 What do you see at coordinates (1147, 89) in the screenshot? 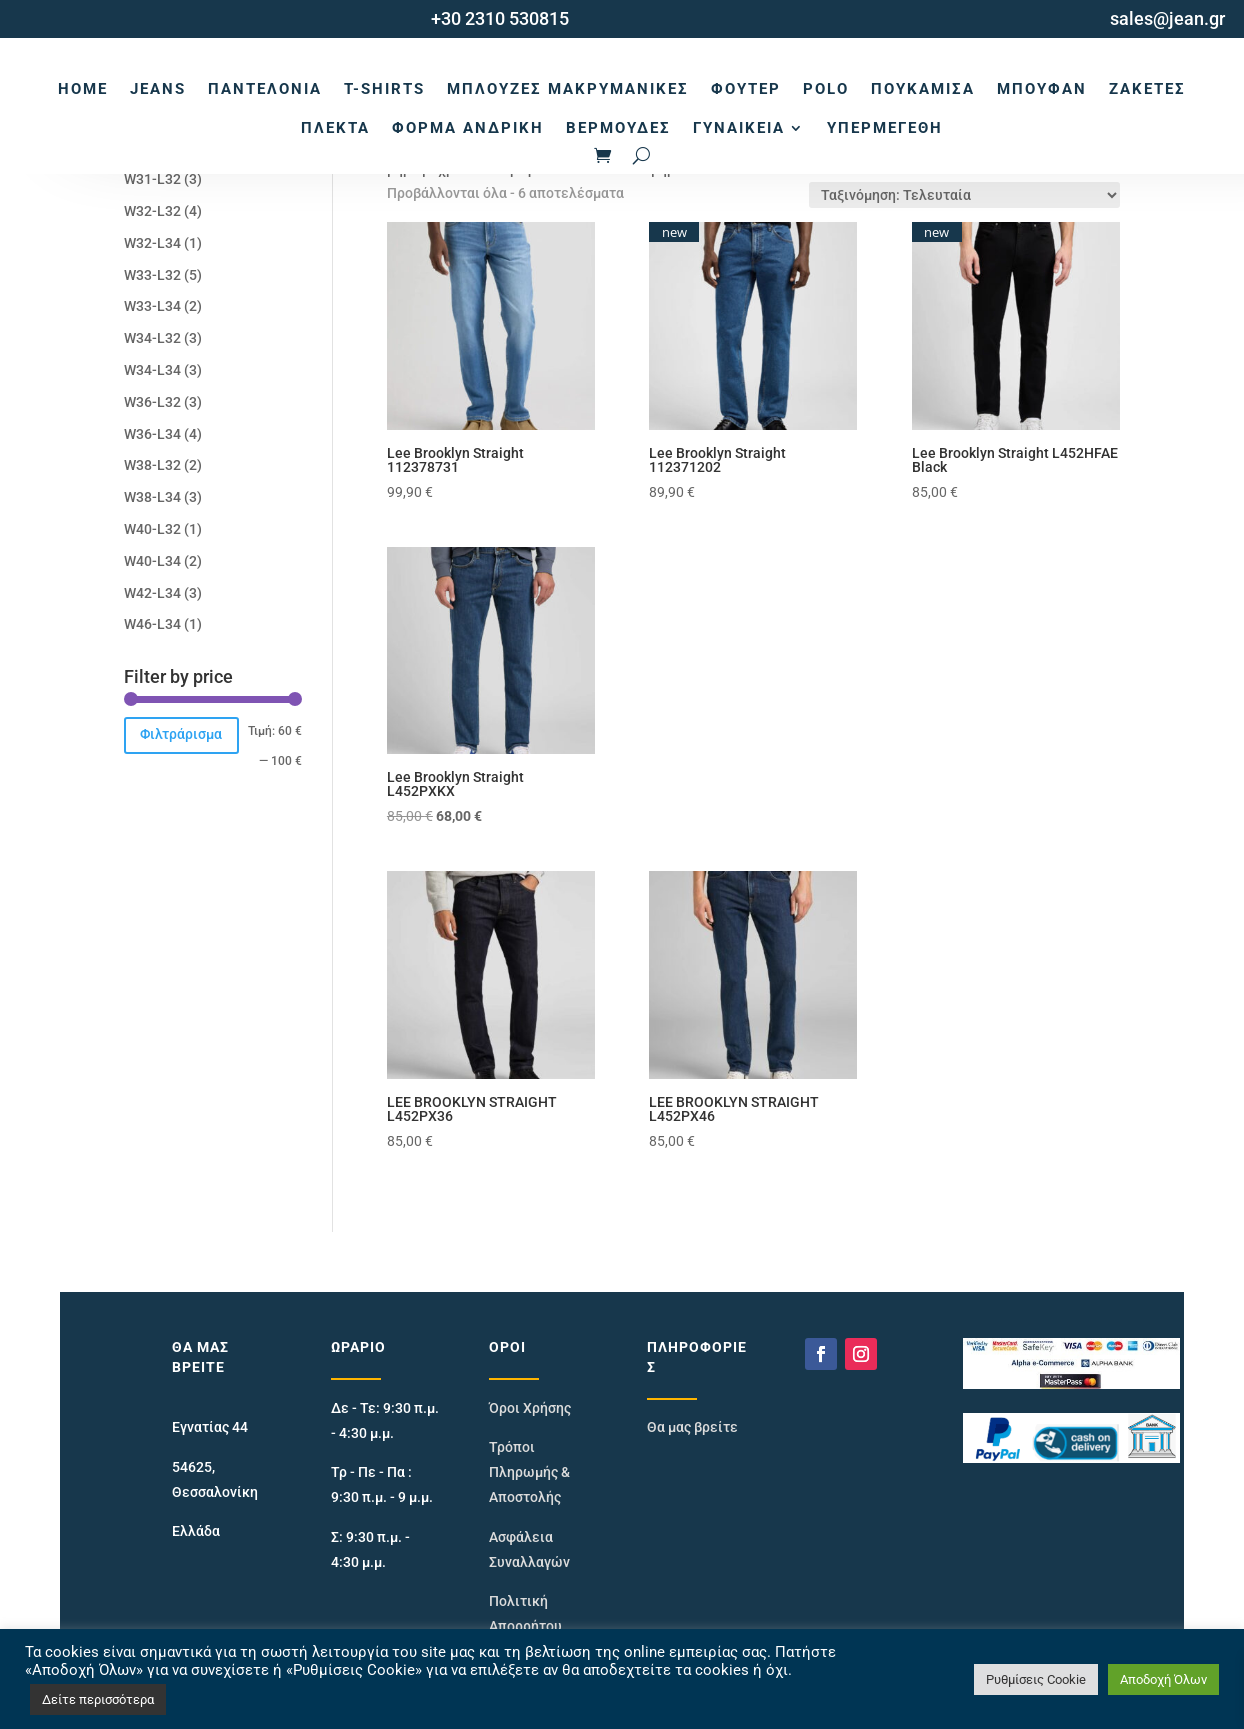
I see `Ζακέτες` at bounding box center [1147, 89].